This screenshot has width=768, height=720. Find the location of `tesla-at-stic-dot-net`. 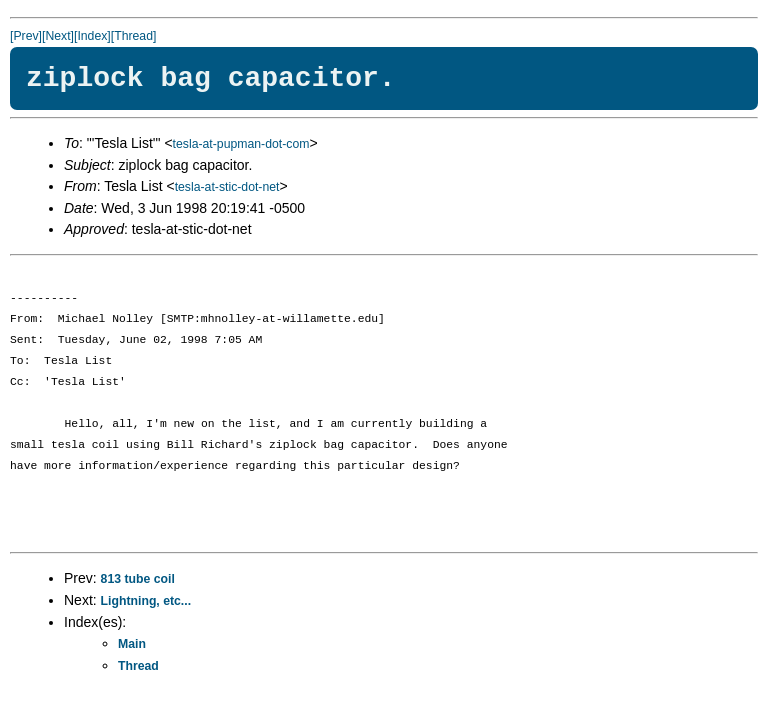

tesla-at-stic-dot-net is located at coordinates (227, 187).